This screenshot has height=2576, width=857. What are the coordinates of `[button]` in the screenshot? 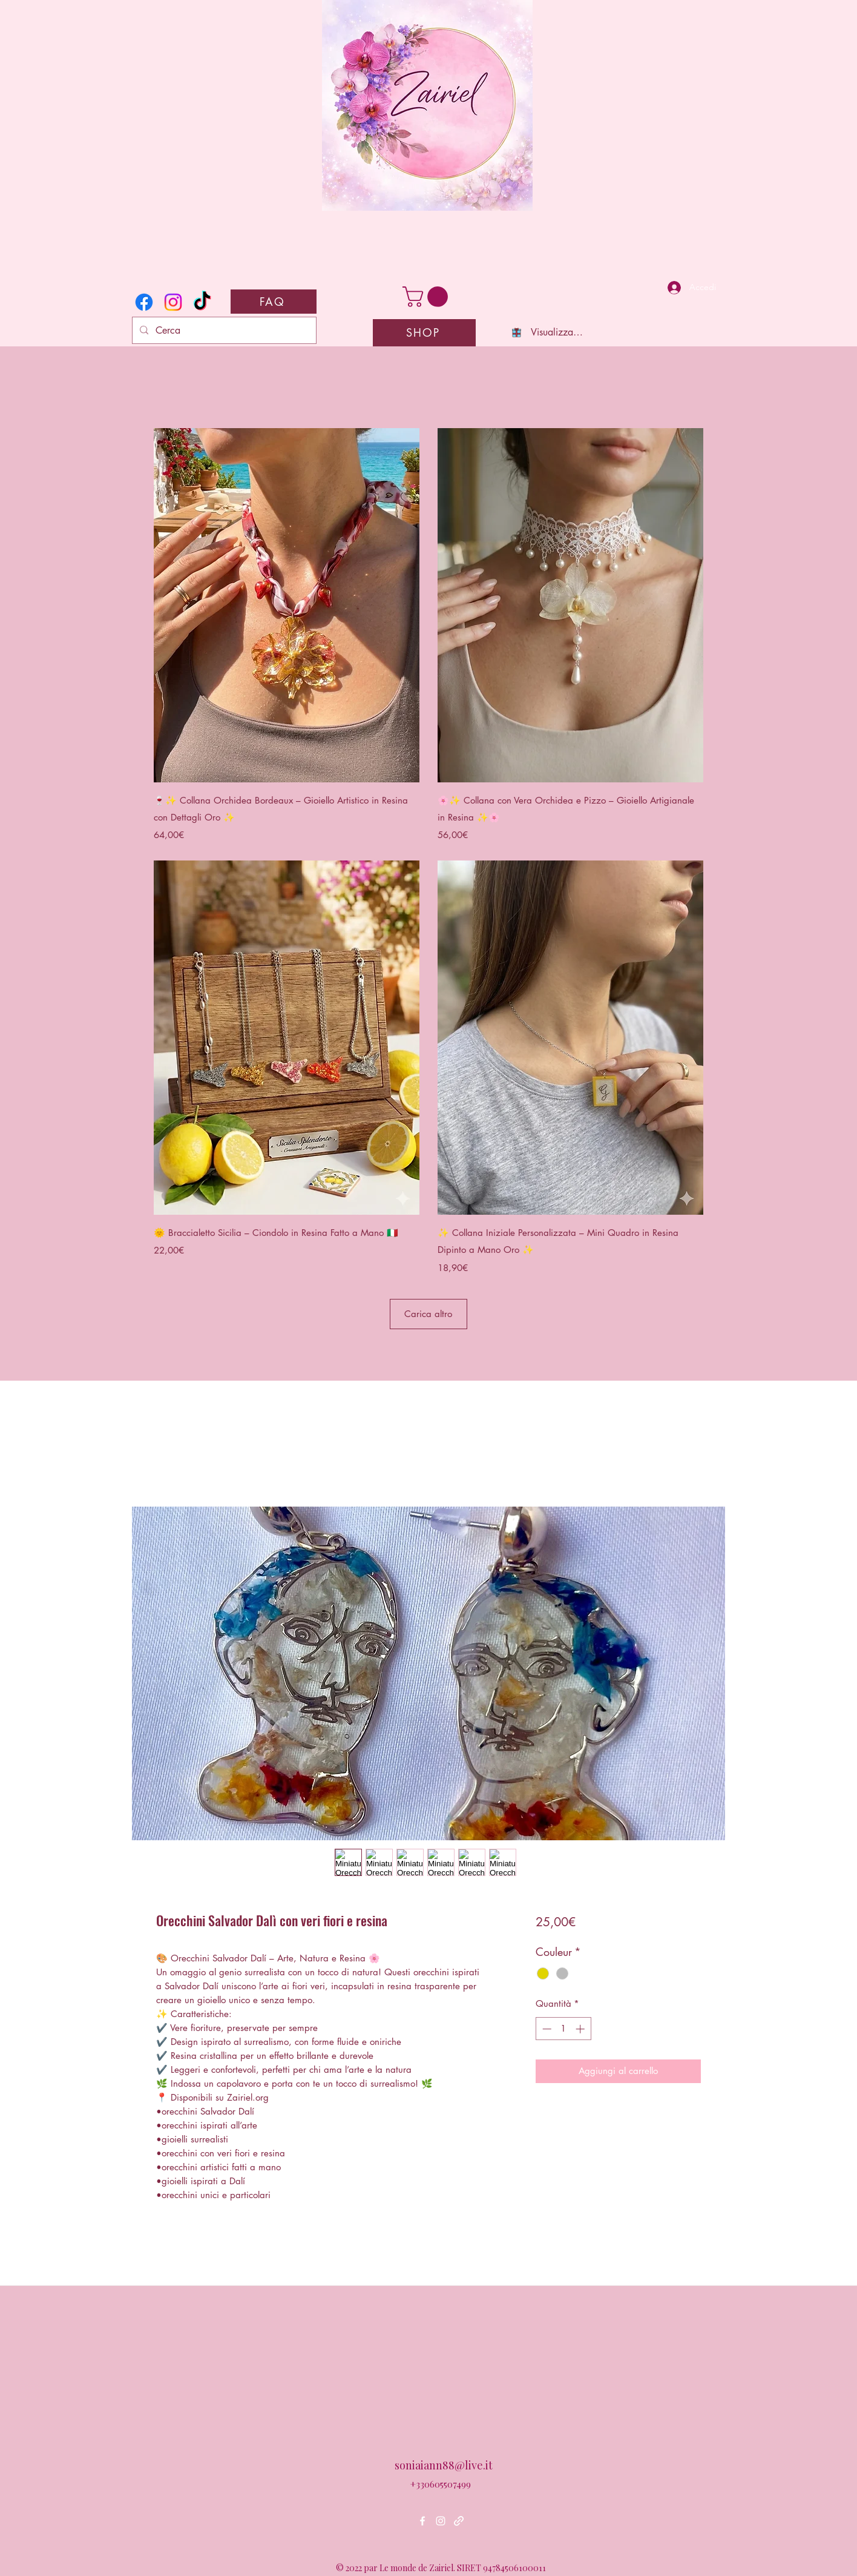 It's located at (427, 296).